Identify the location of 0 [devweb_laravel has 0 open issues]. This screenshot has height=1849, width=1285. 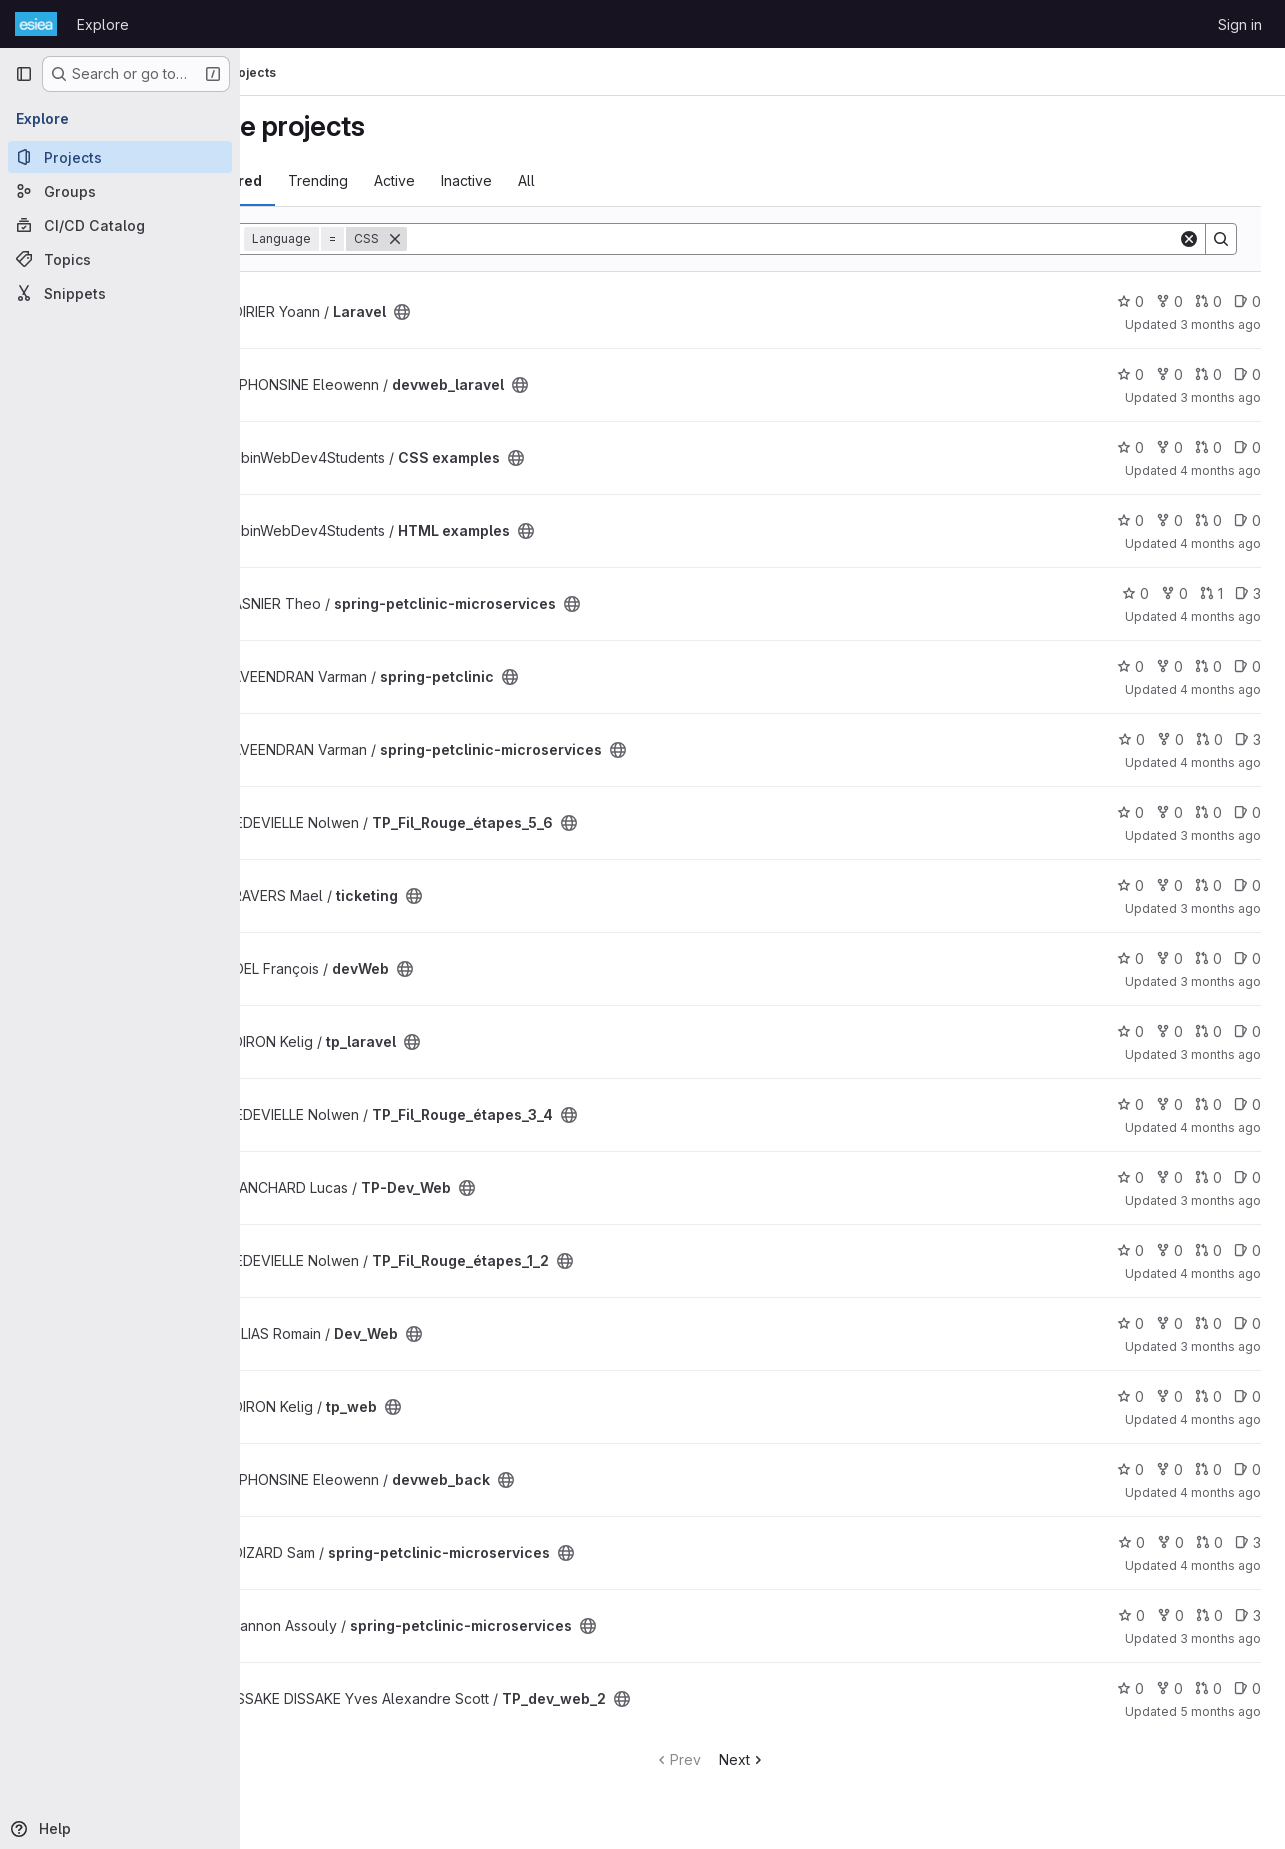
(1247, 374).